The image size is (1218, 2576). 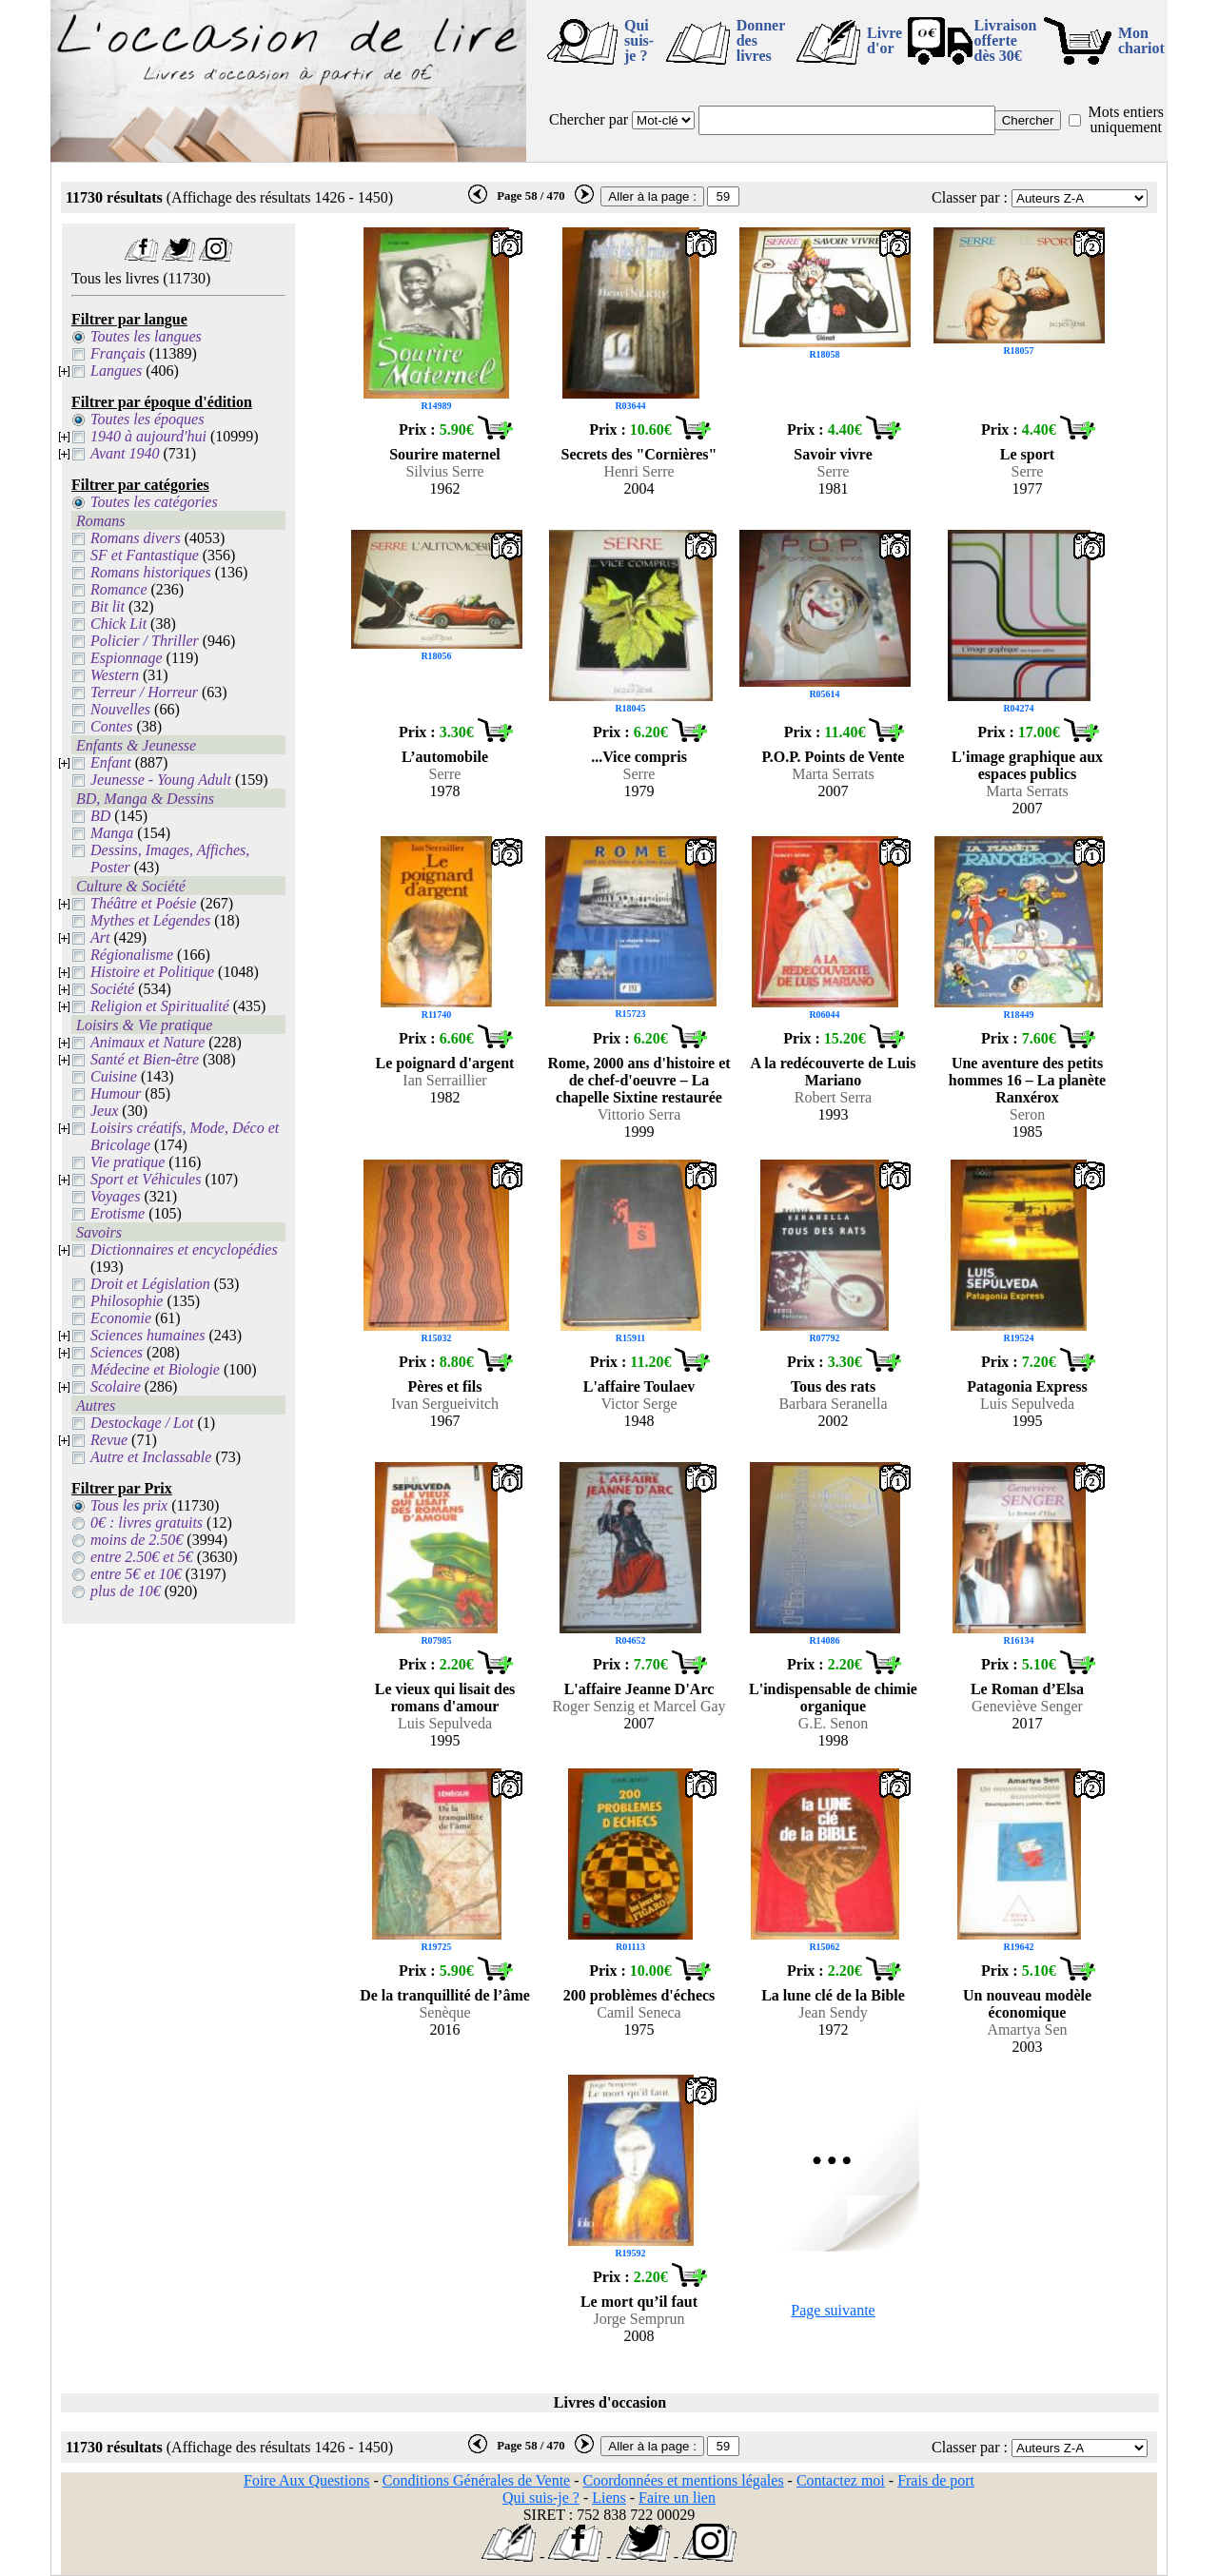 What do you see at coordinates (115, 1386) in the screenshot?
I see `Scolaire` at bounding box center [115, 1386].